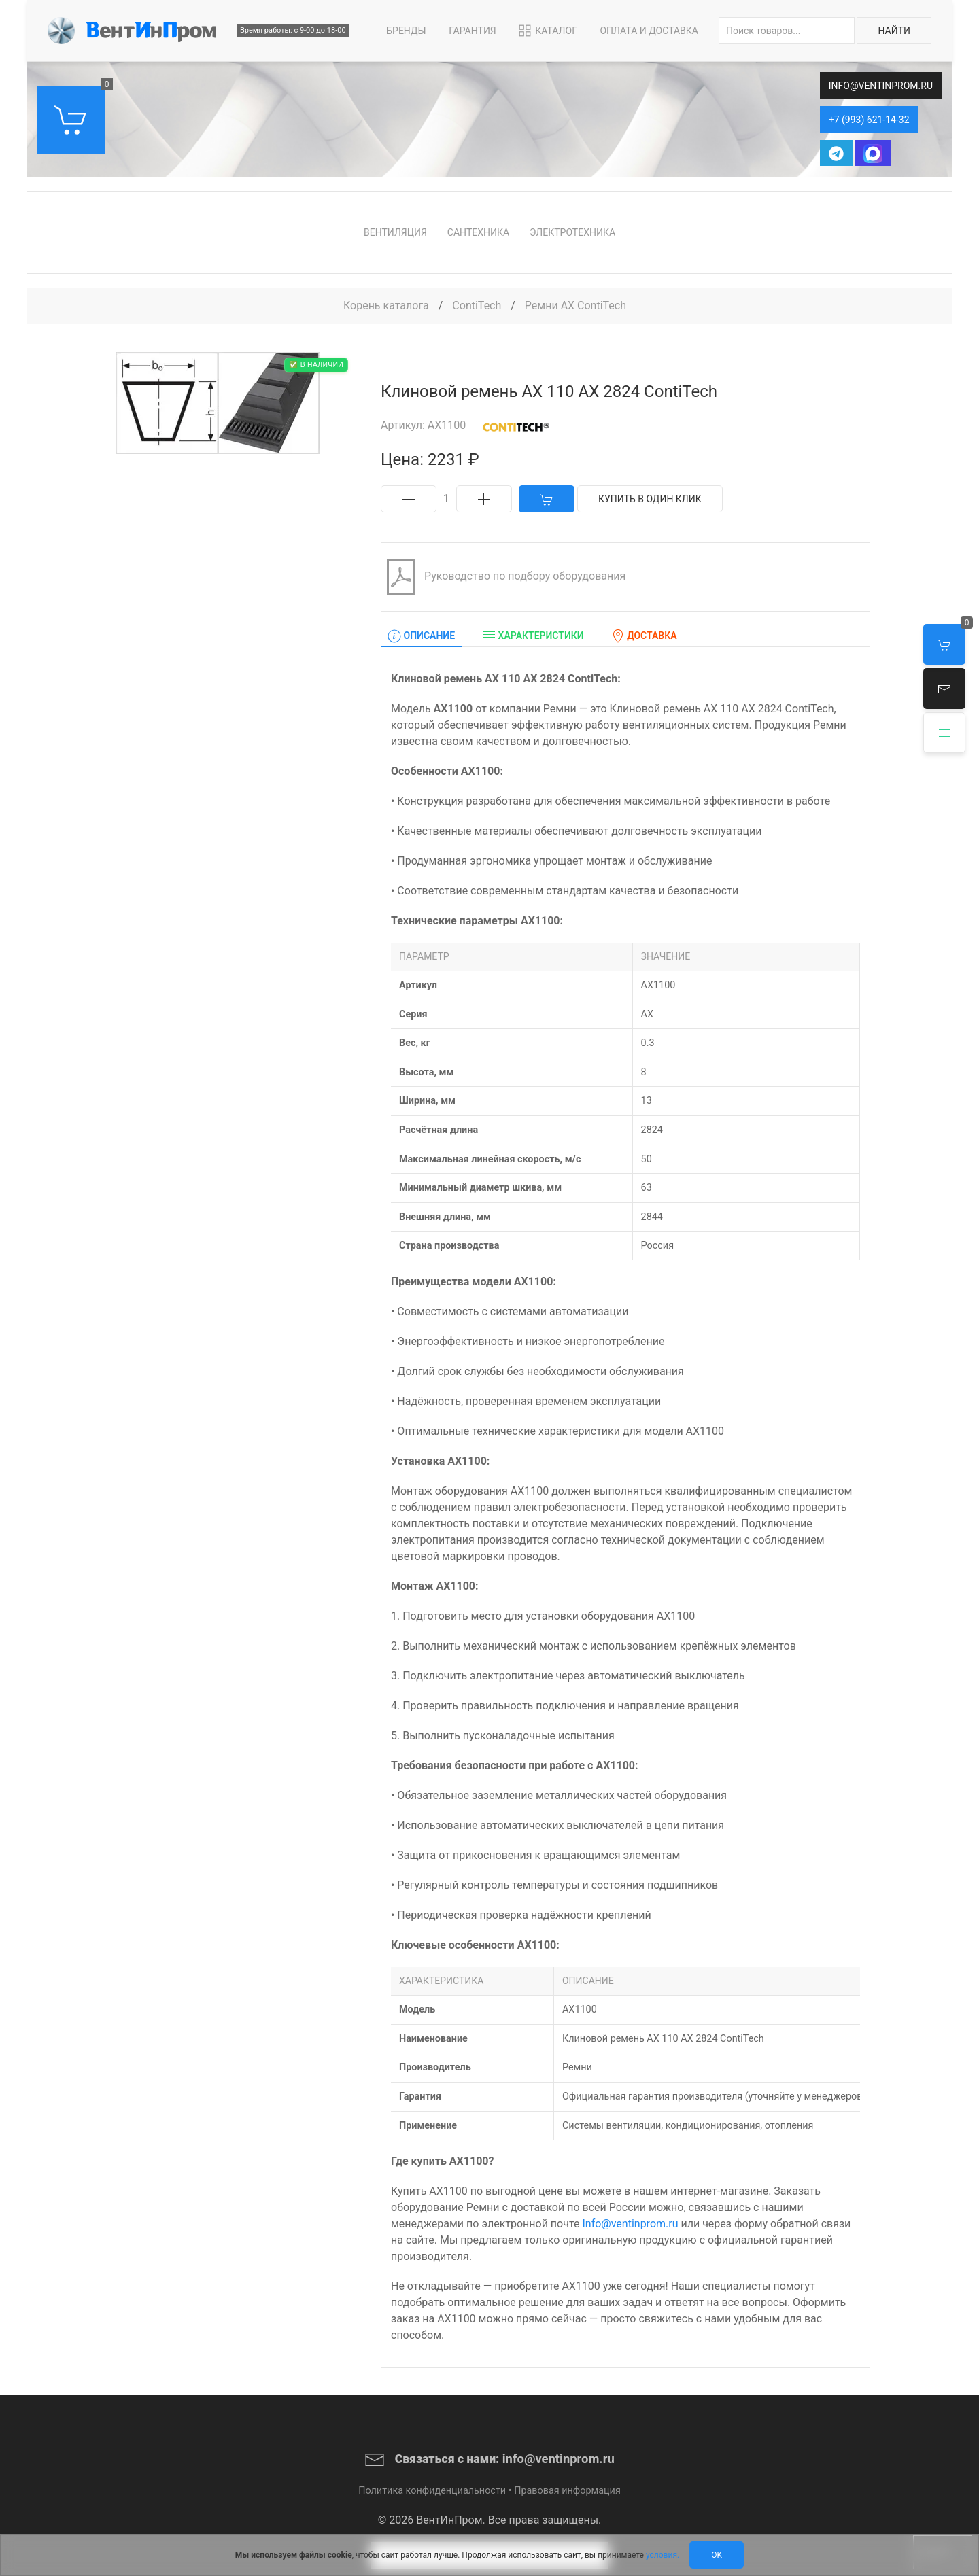  I want to click on Правовая информация, so click(567, 2490).